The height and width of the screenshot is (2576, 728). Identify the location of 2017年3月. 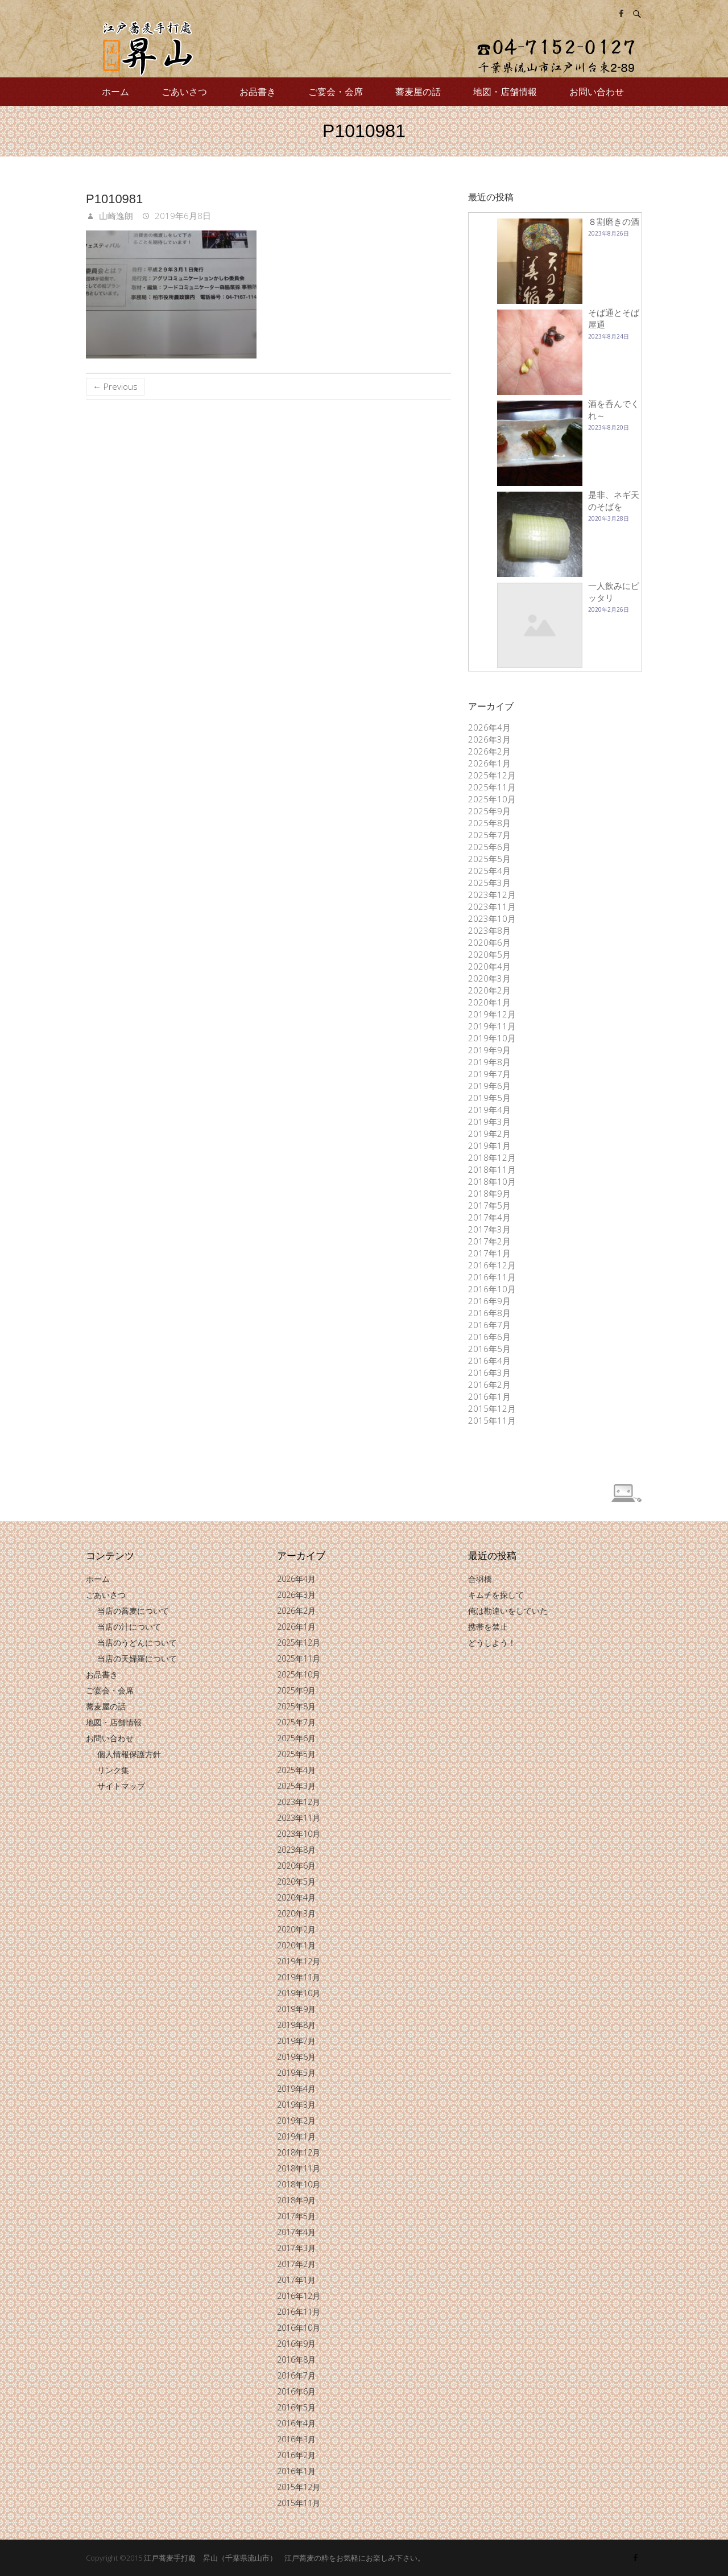
(489, 1229).